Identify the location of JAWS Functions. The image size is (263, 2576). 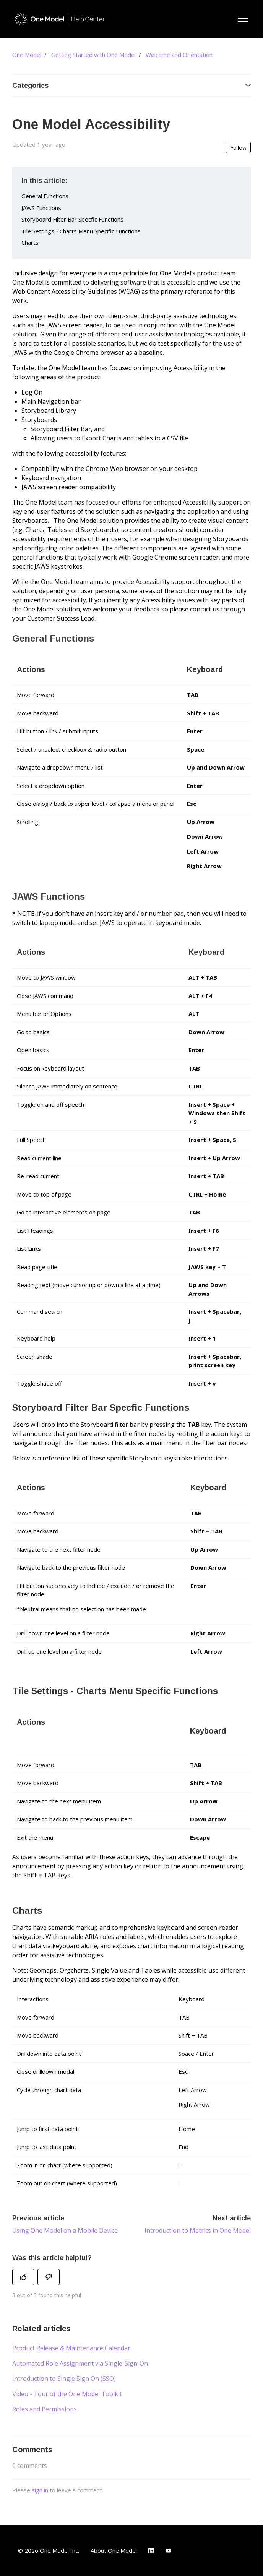
(41, 208).